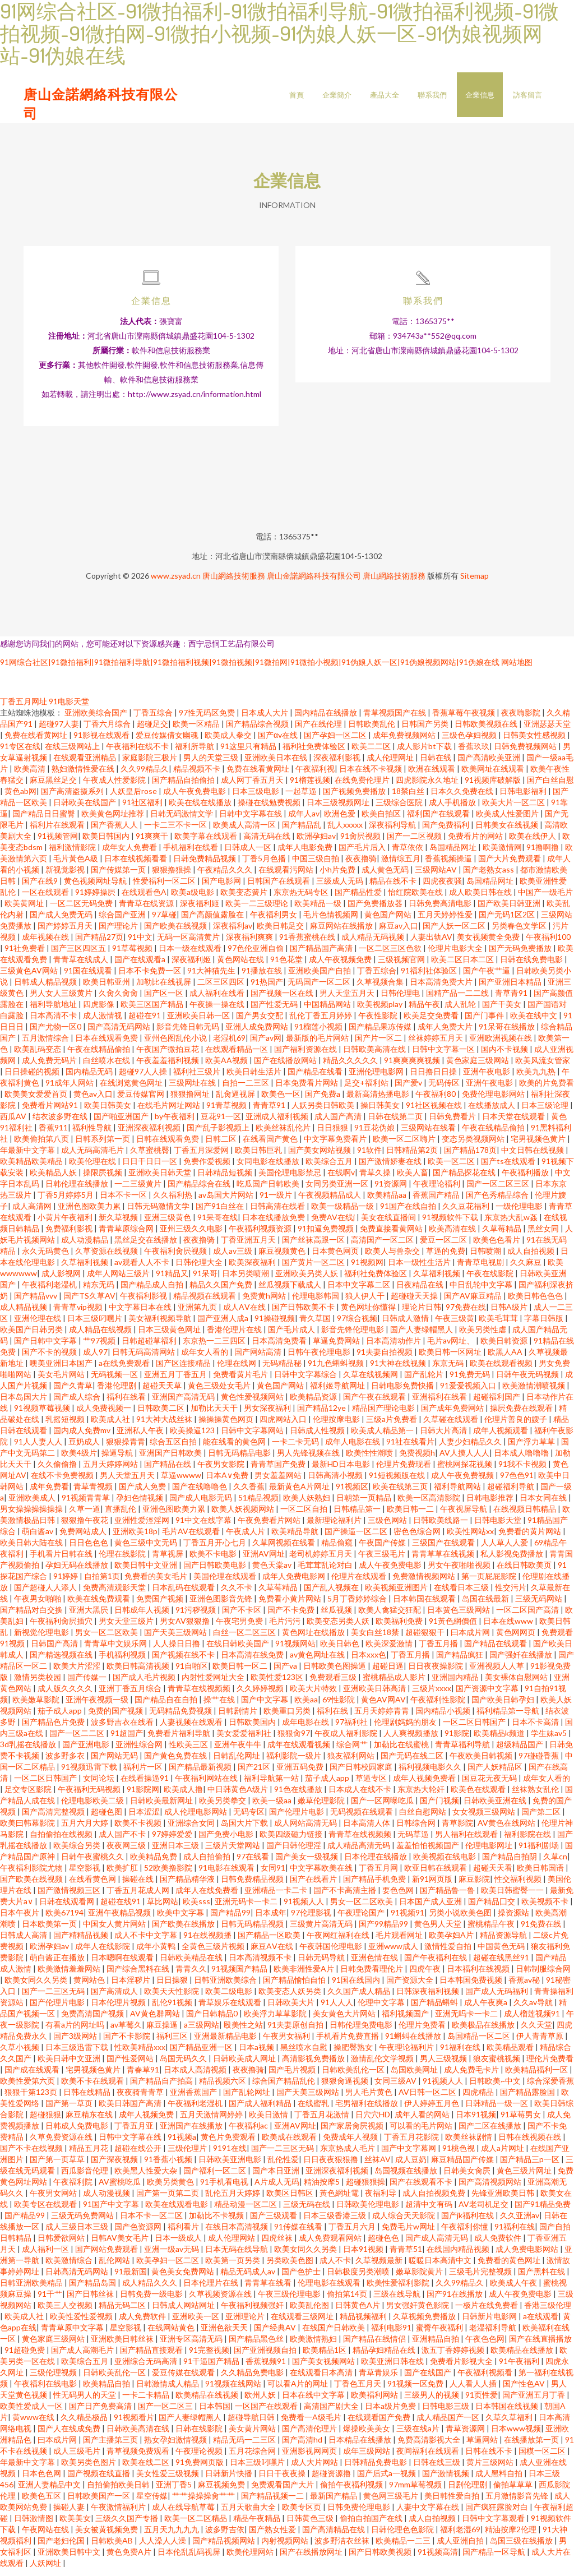  I want to click on 日本成人噜噜噜, so click(522, 1460).